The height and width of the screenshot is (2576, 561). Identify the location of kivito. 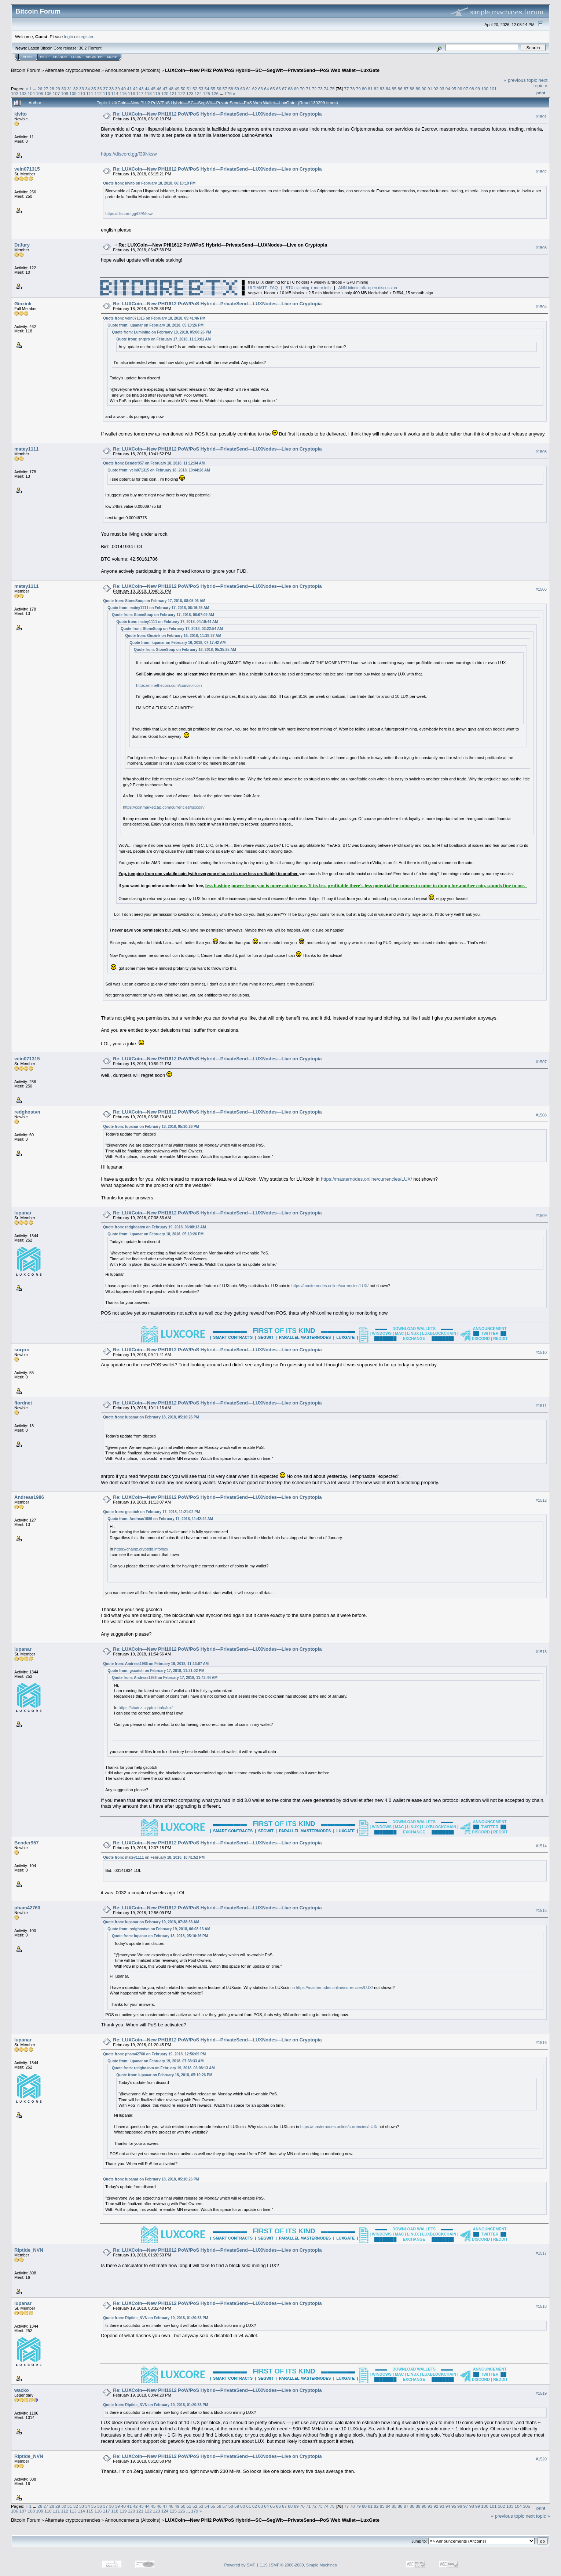
(20, 114).